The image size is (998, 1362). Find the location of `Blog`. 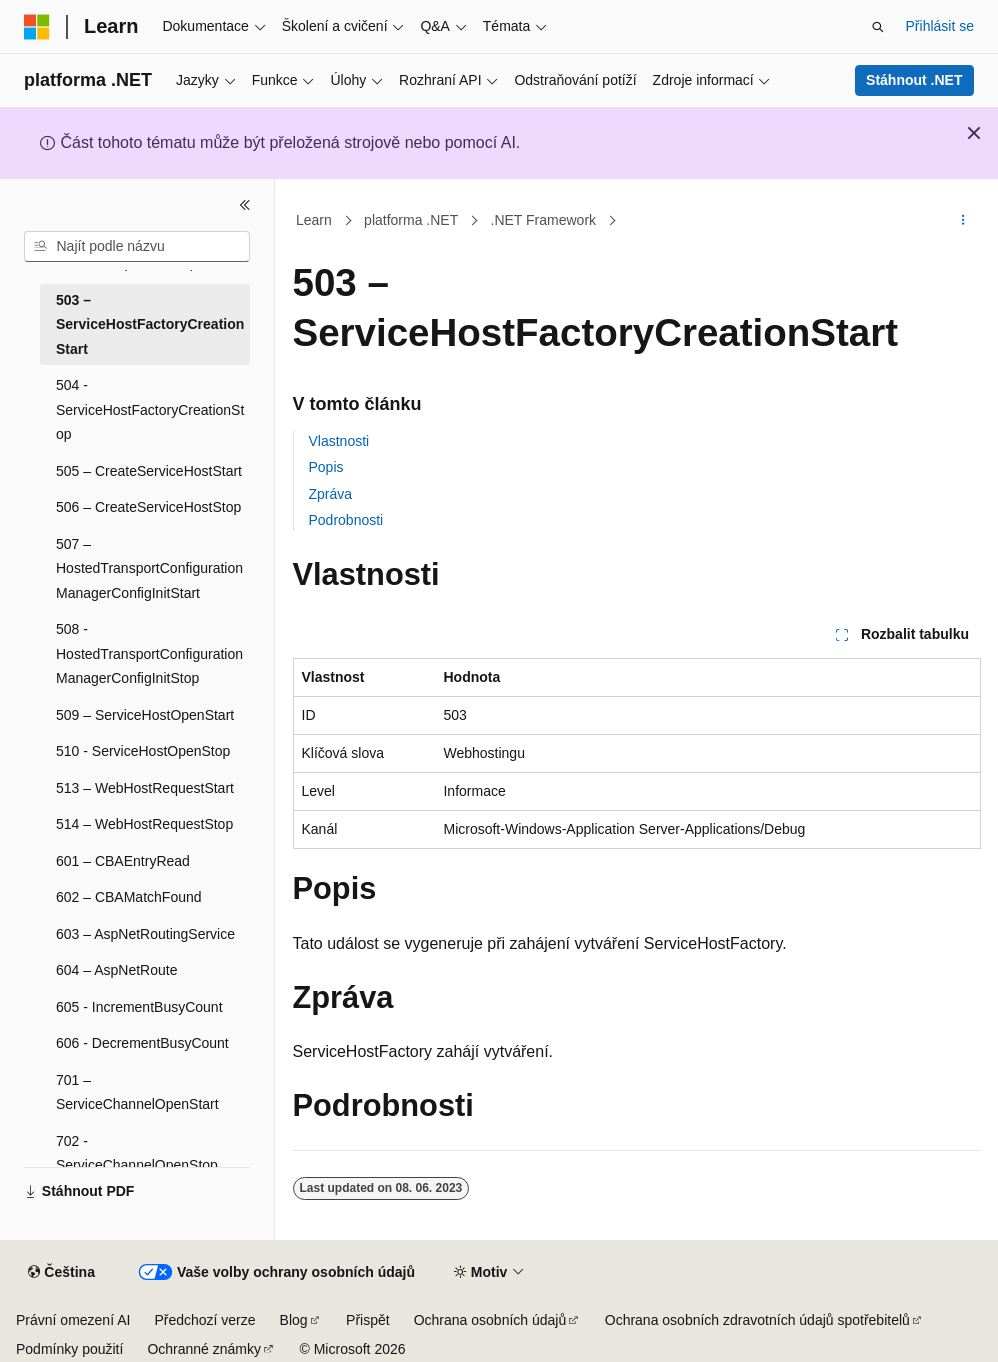

Blog is located at coordinates (294, 1320).